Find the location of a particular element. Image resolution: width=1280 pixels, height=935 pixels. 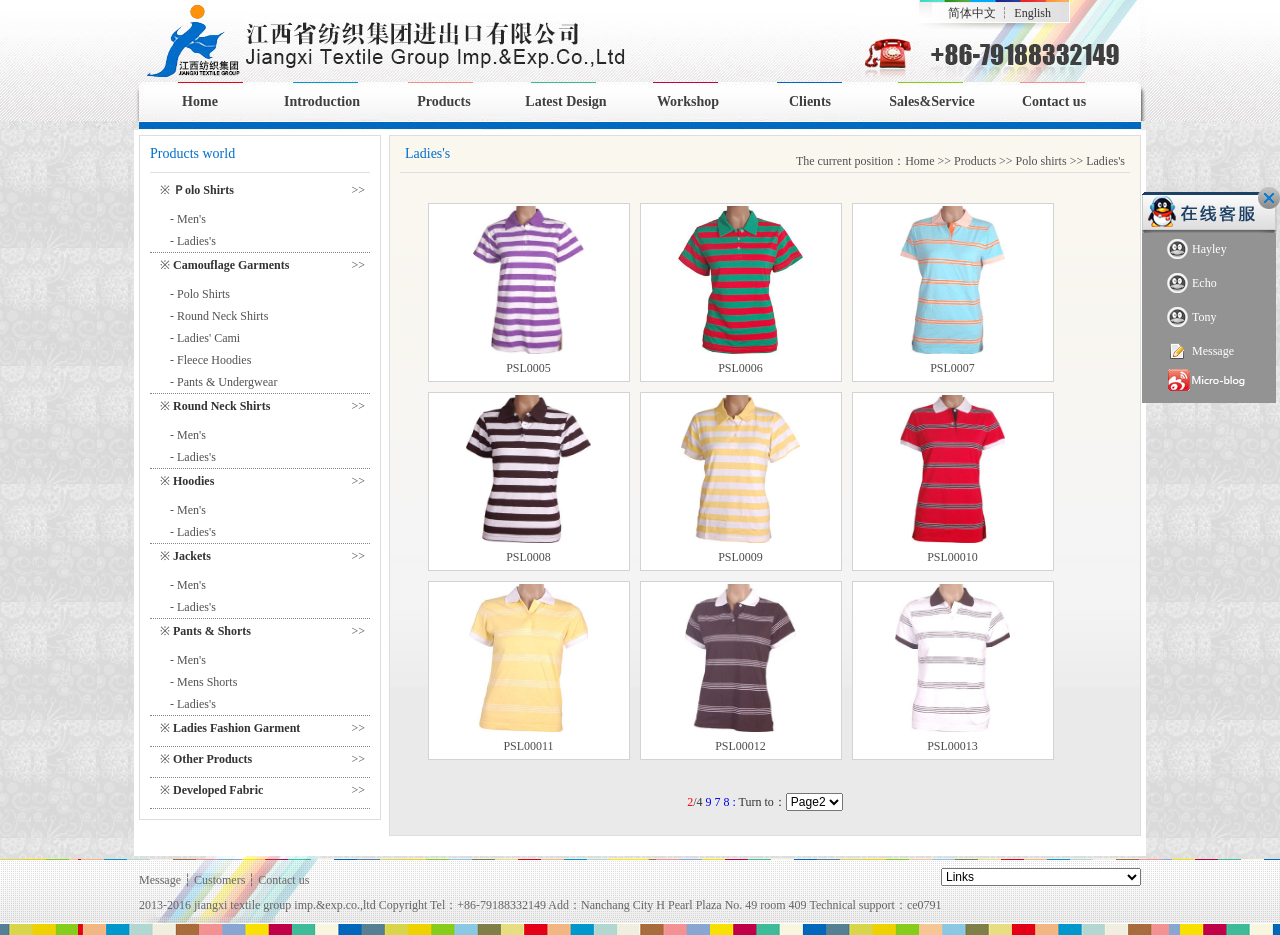

Polo shirts is located at coordinates (1041, 161).